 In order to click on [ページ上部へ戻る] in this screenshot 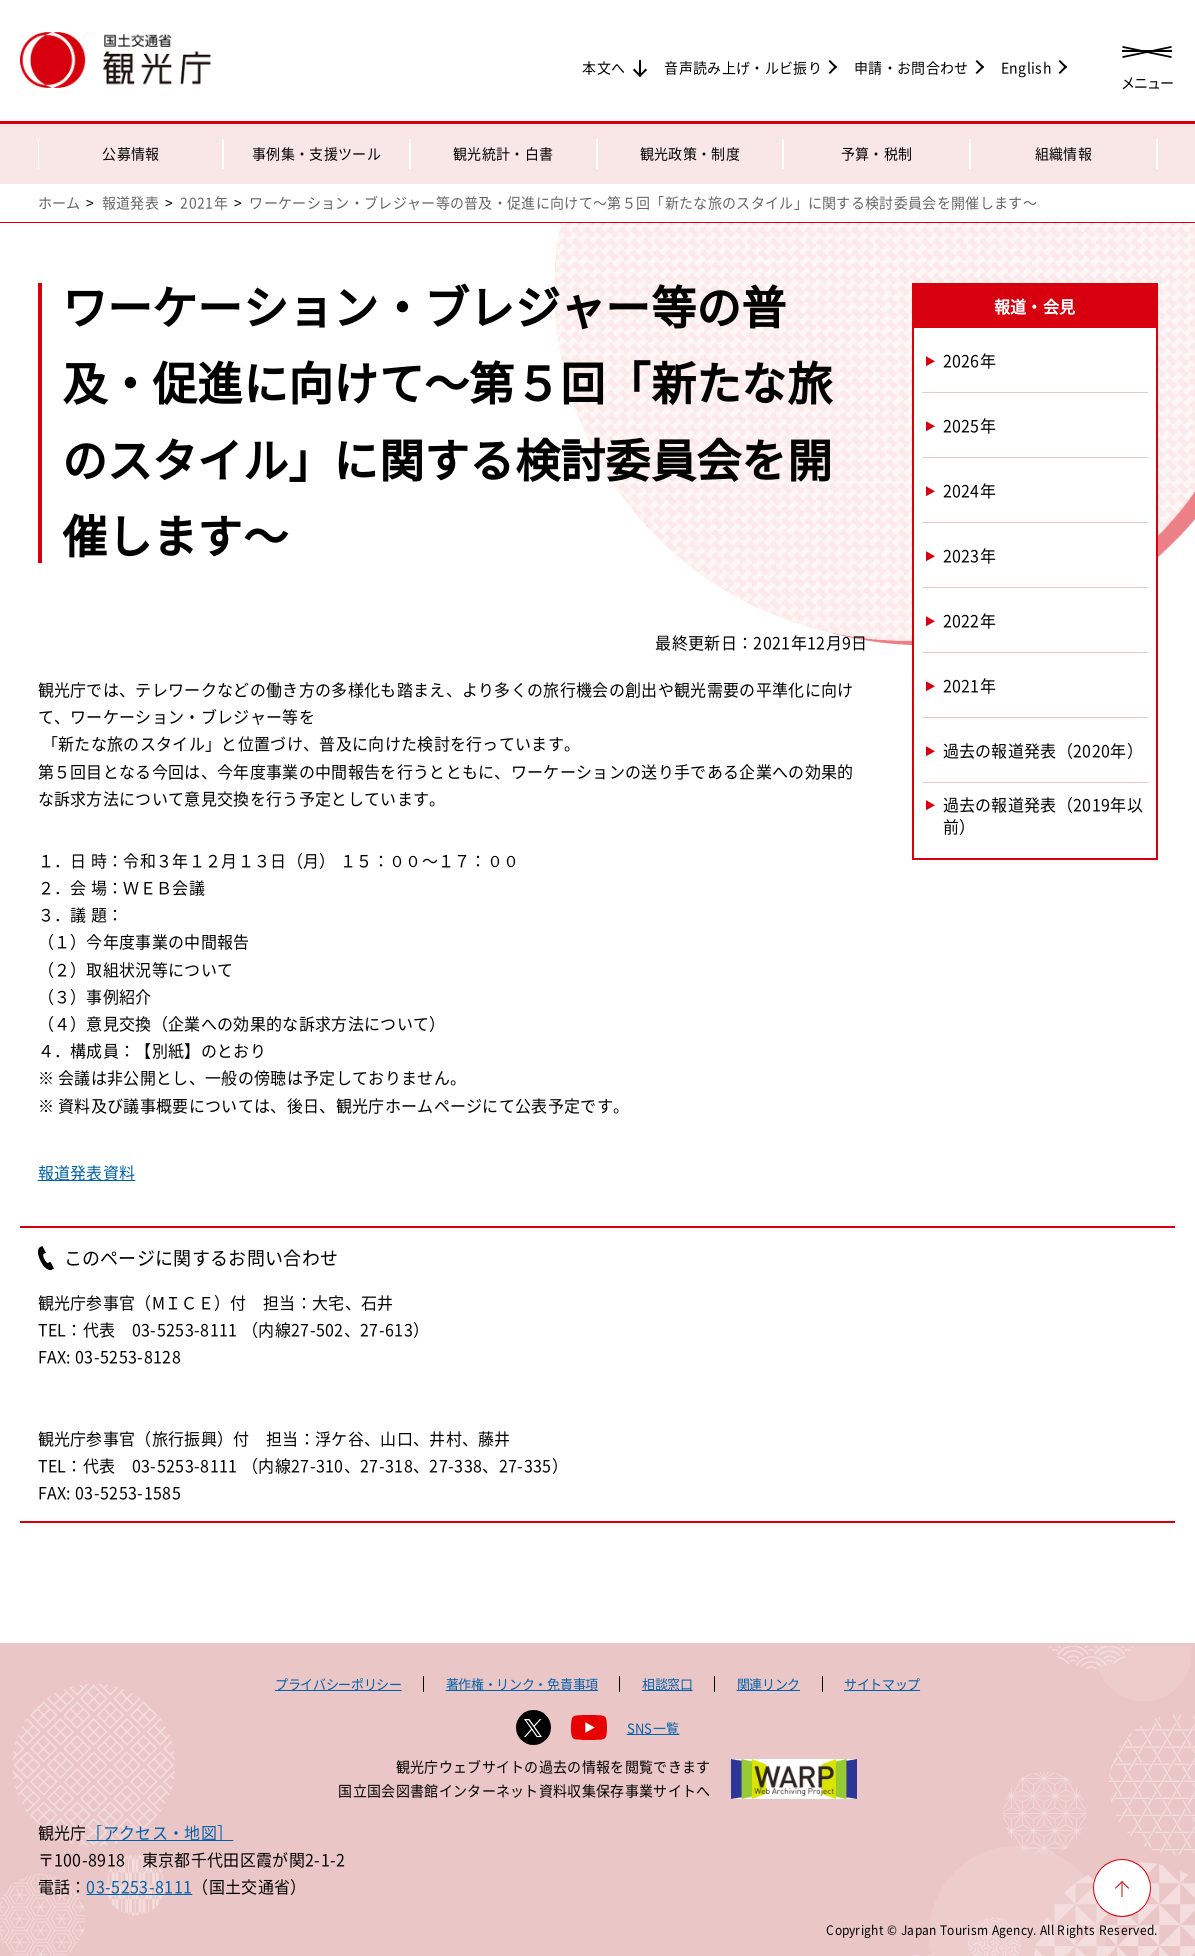, I will do `click(1122, 1888)`.